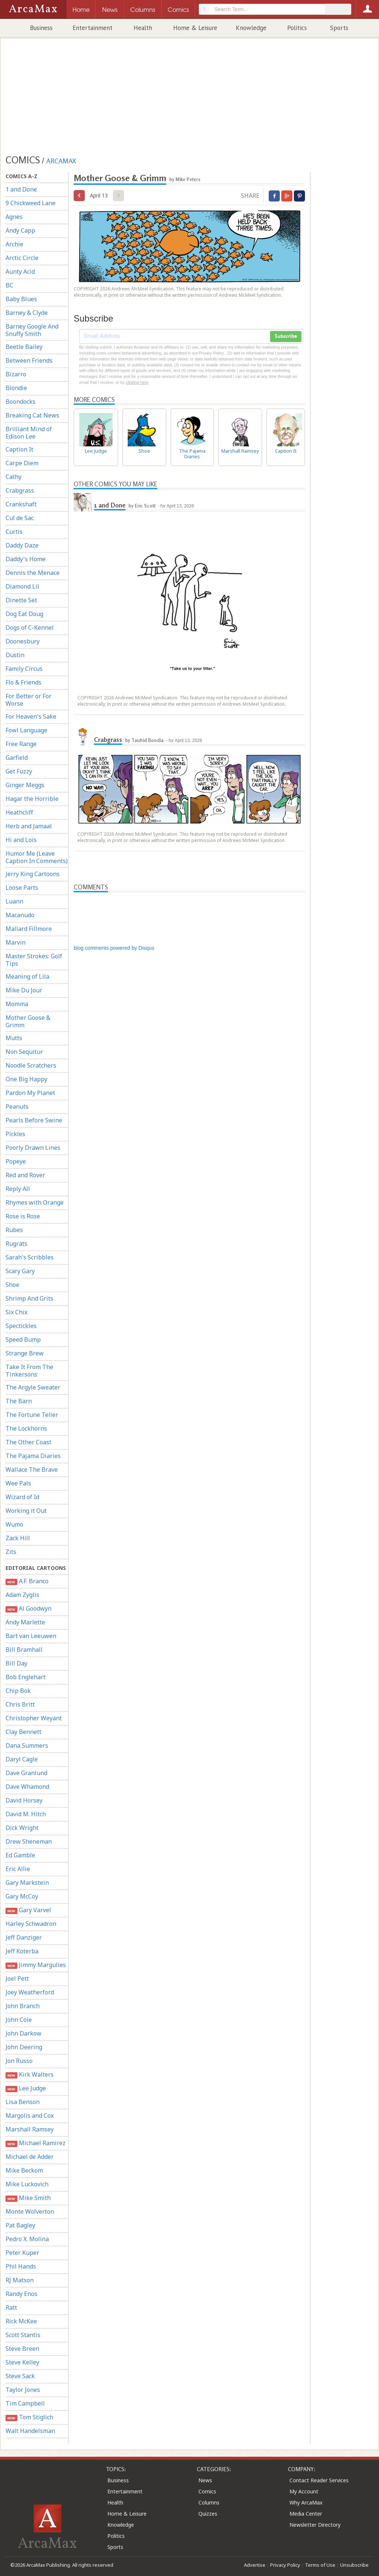  What do you see at coordinates (137, 382) in the screenshot?
I see `clicking here` at bounding box center [137, 382].